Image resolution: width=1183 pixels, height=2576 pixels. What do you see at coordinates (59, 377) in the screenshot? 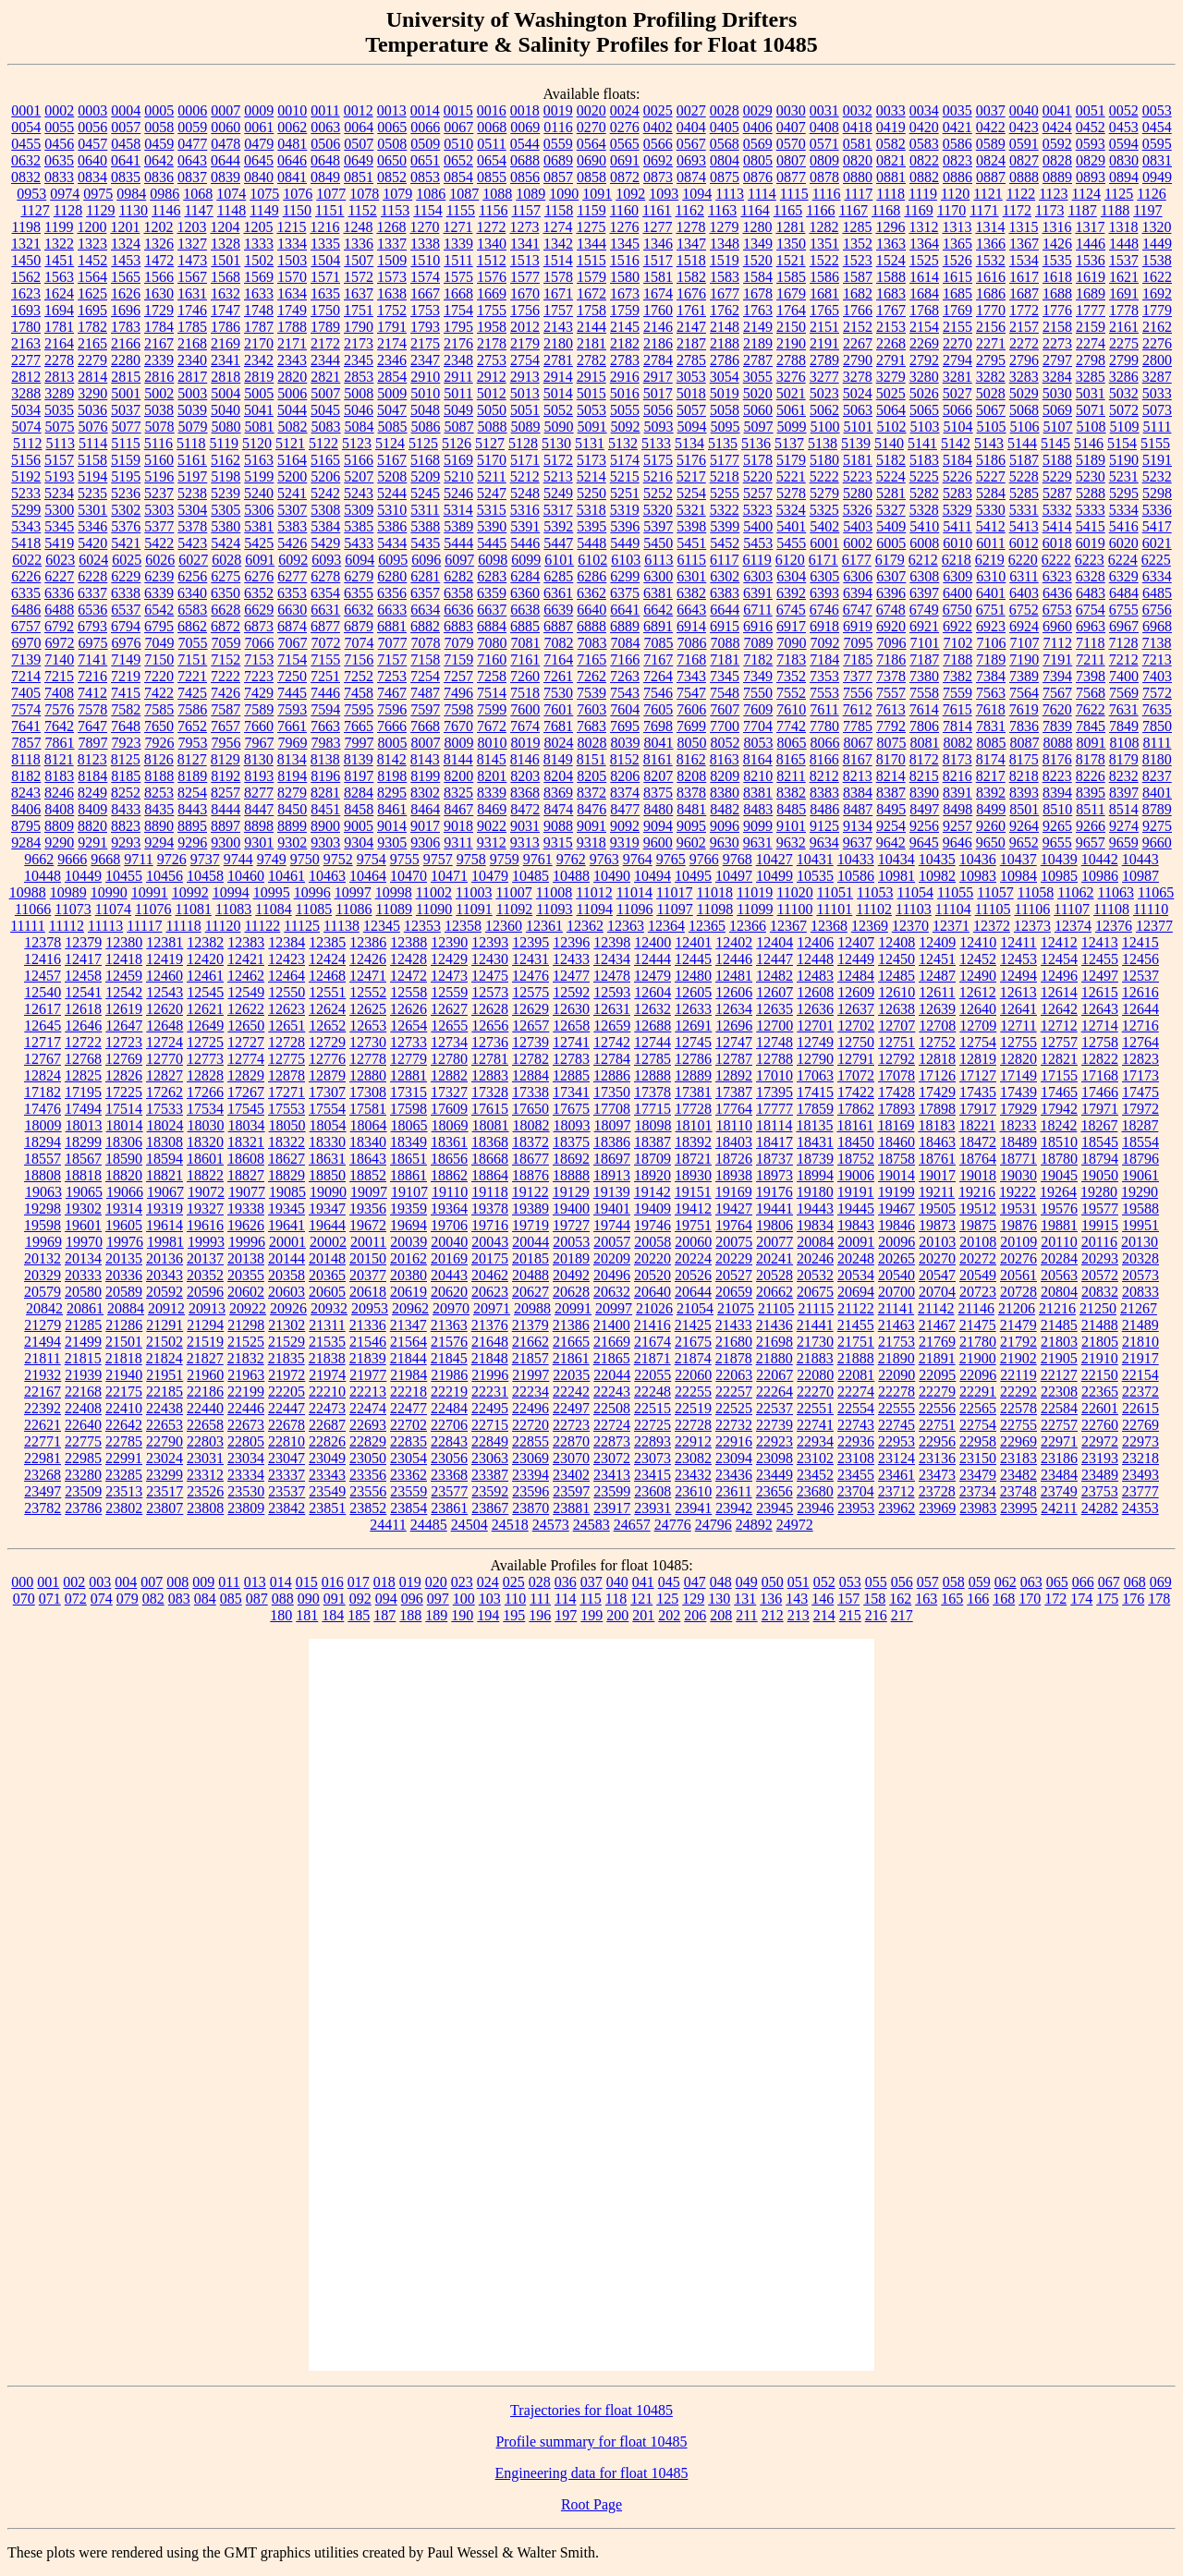
I see `2813` at bounding box center [59, 377].